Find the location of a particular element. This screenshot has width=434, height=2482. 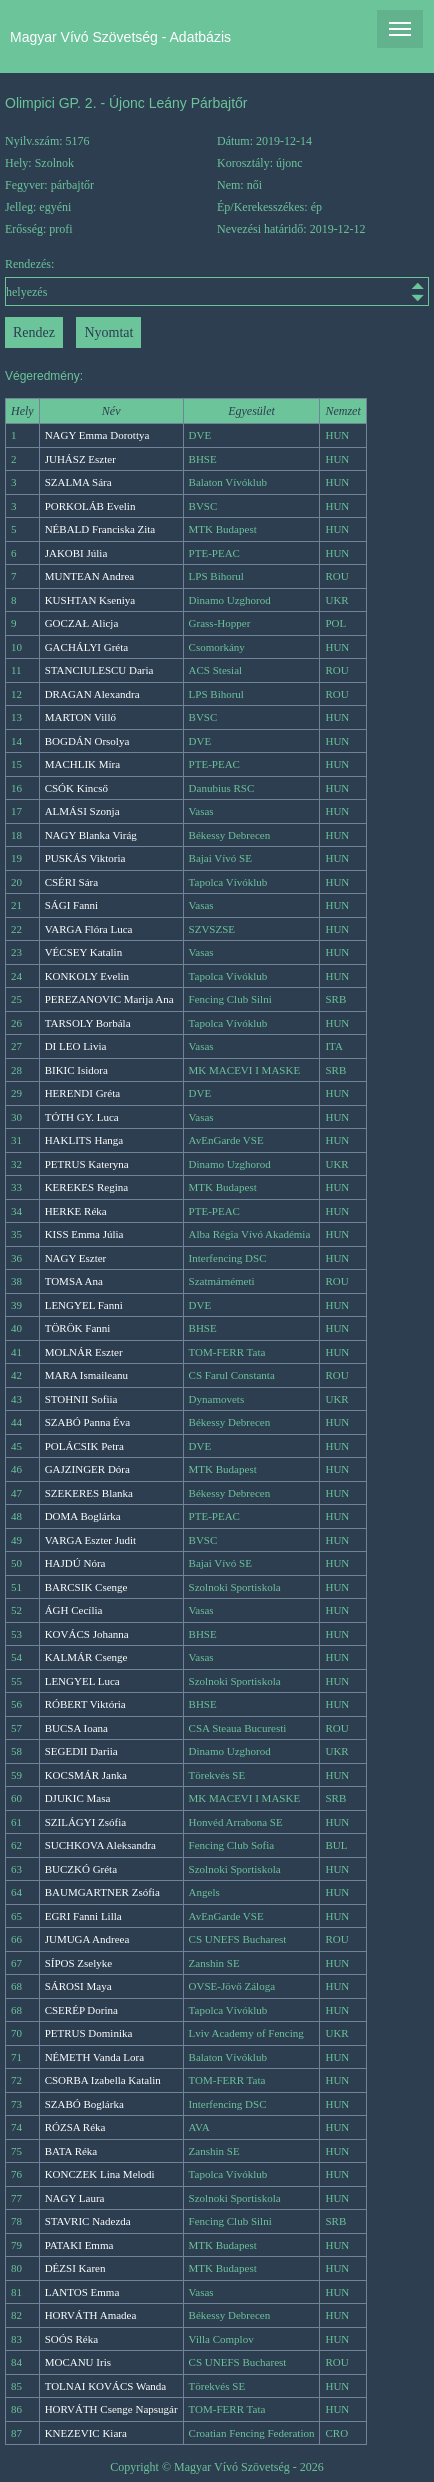

KUSHTAN Kseniya is located at coordinates (90, 600).